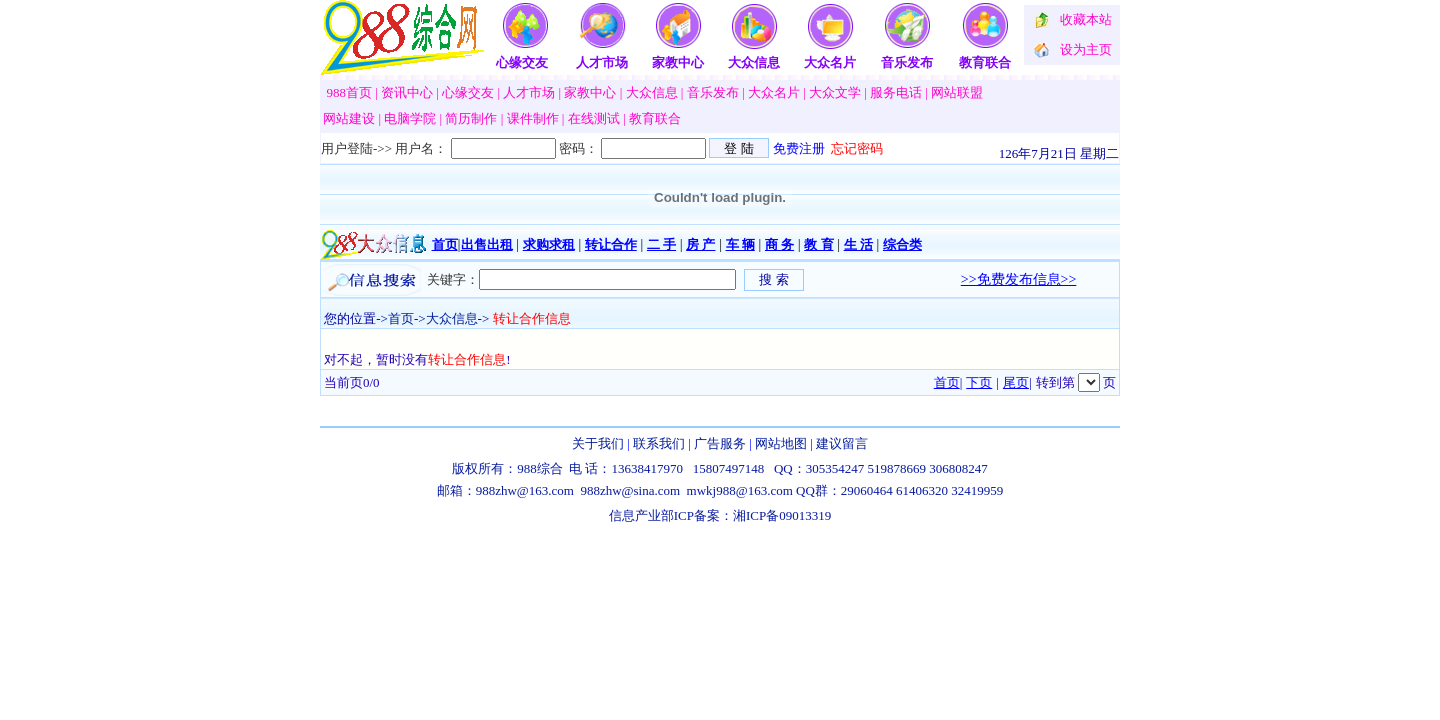 The width and height of the screenshot is (1440, 720). I want to click on 求购求租, so click(549, 244).